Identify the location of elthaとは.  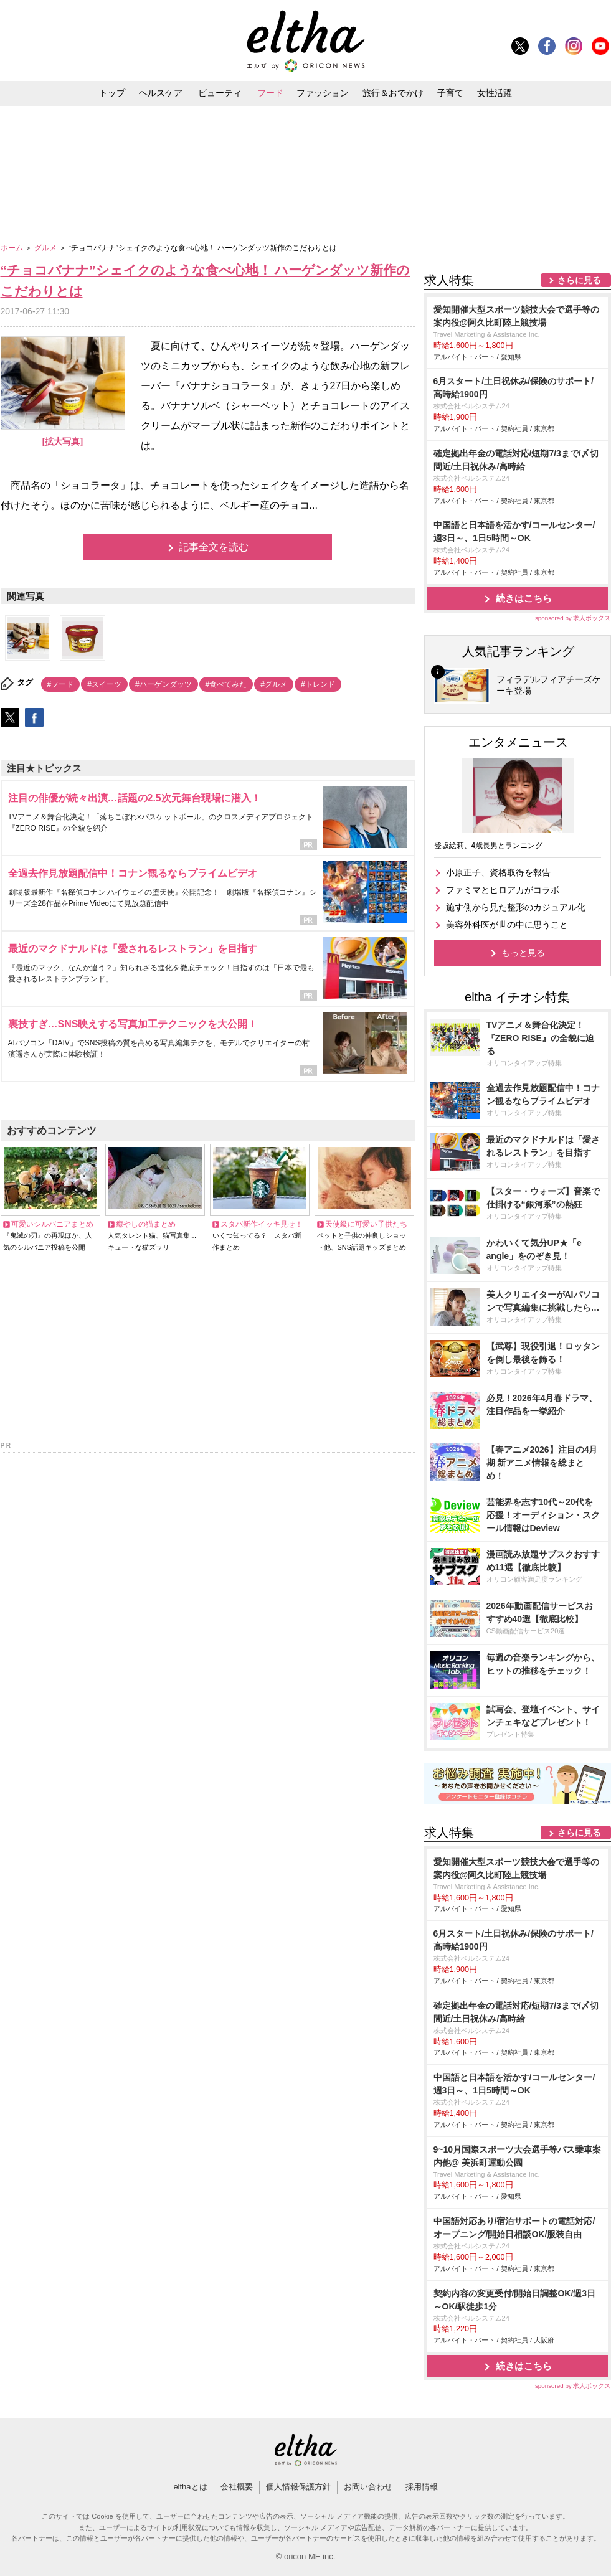
(190, 2486).